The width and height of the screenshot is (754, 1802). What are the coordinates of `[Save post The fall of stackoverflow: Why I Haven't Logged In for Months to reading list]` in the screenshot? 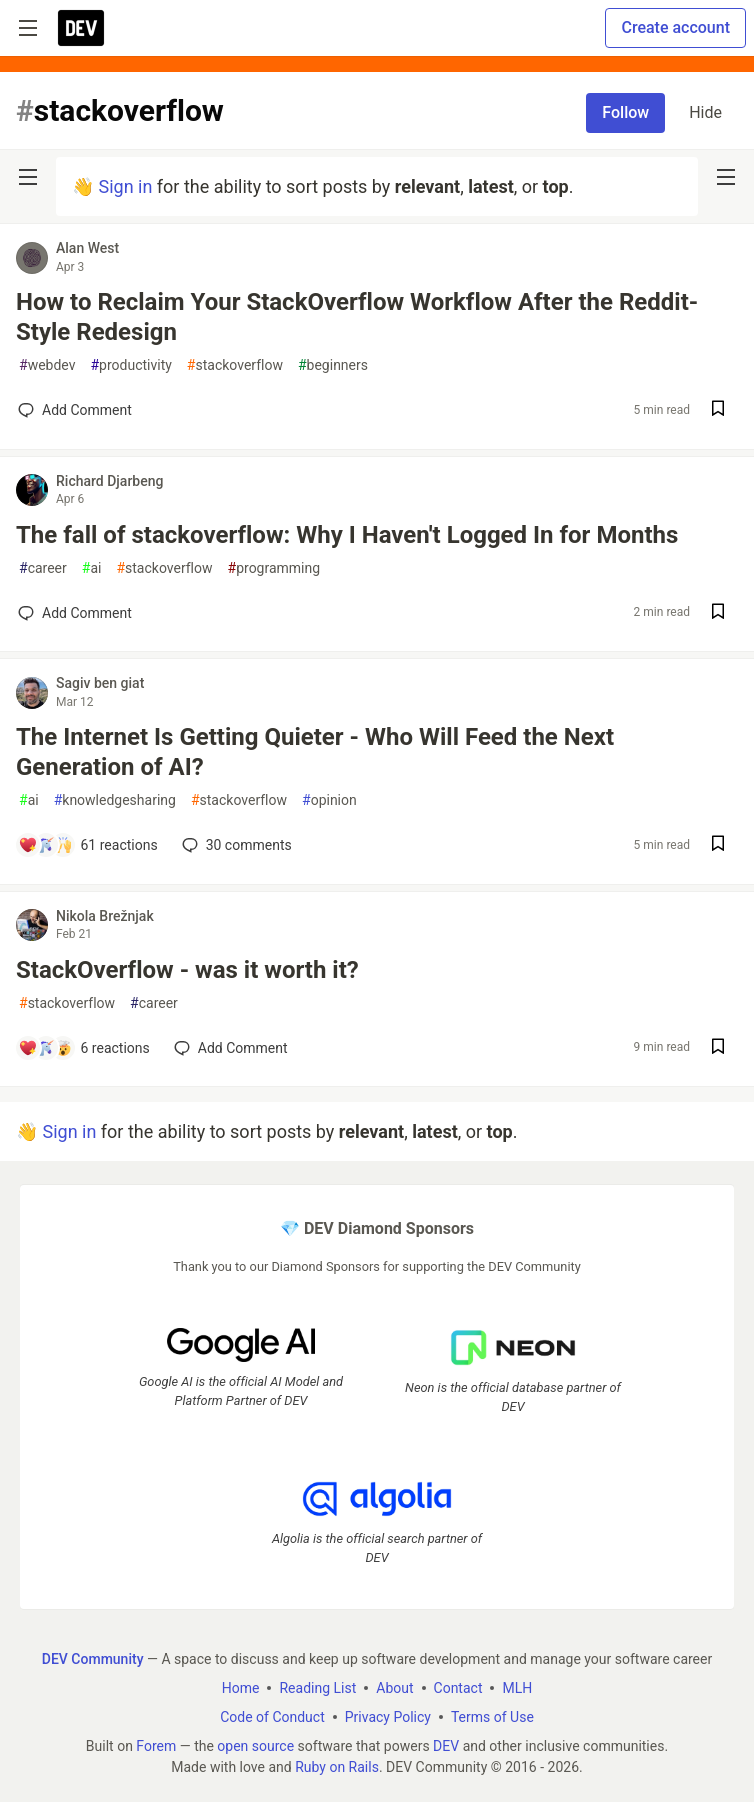 It's located at (718, 613).